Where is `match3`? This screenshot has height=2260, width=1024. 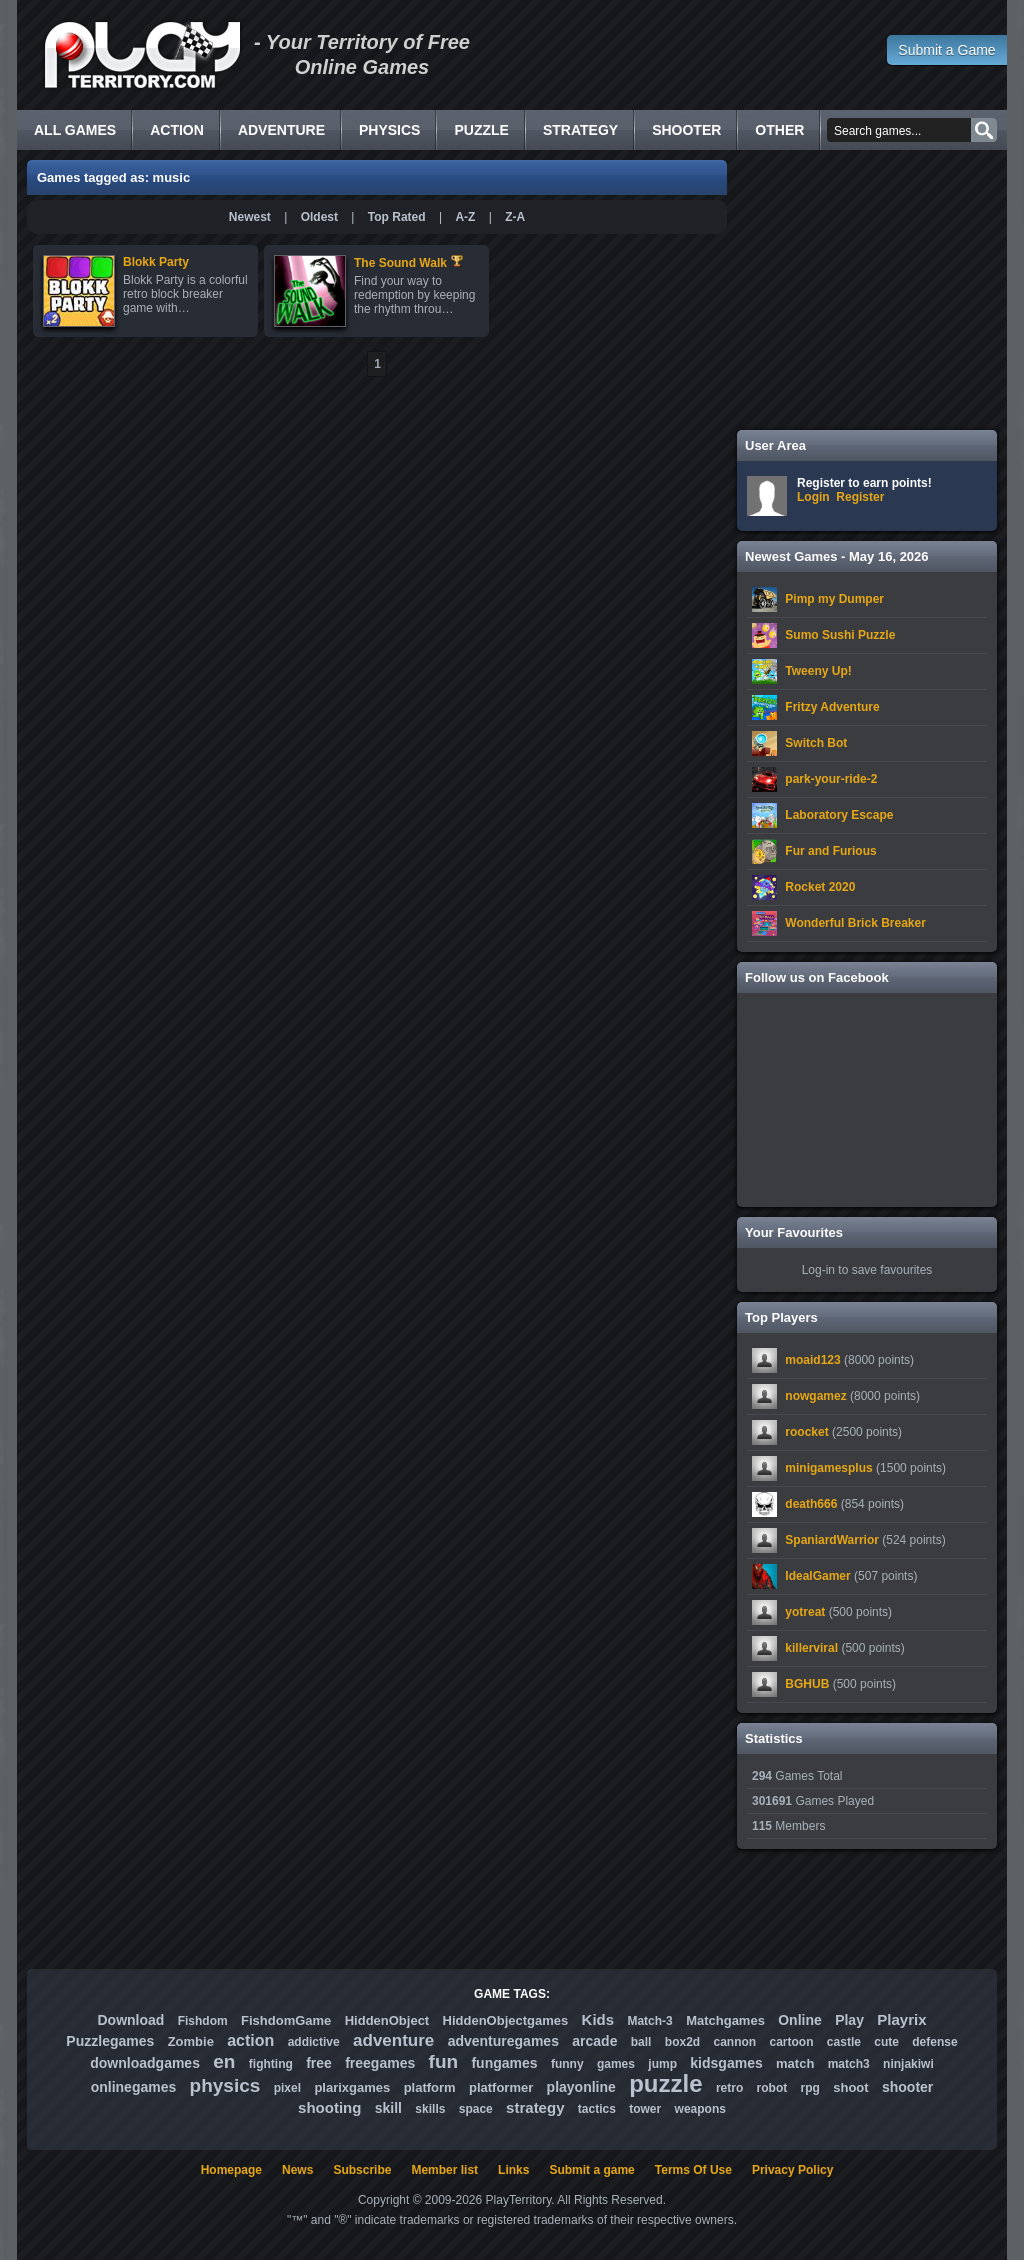 match3 is located at coordinates (849, 2064).